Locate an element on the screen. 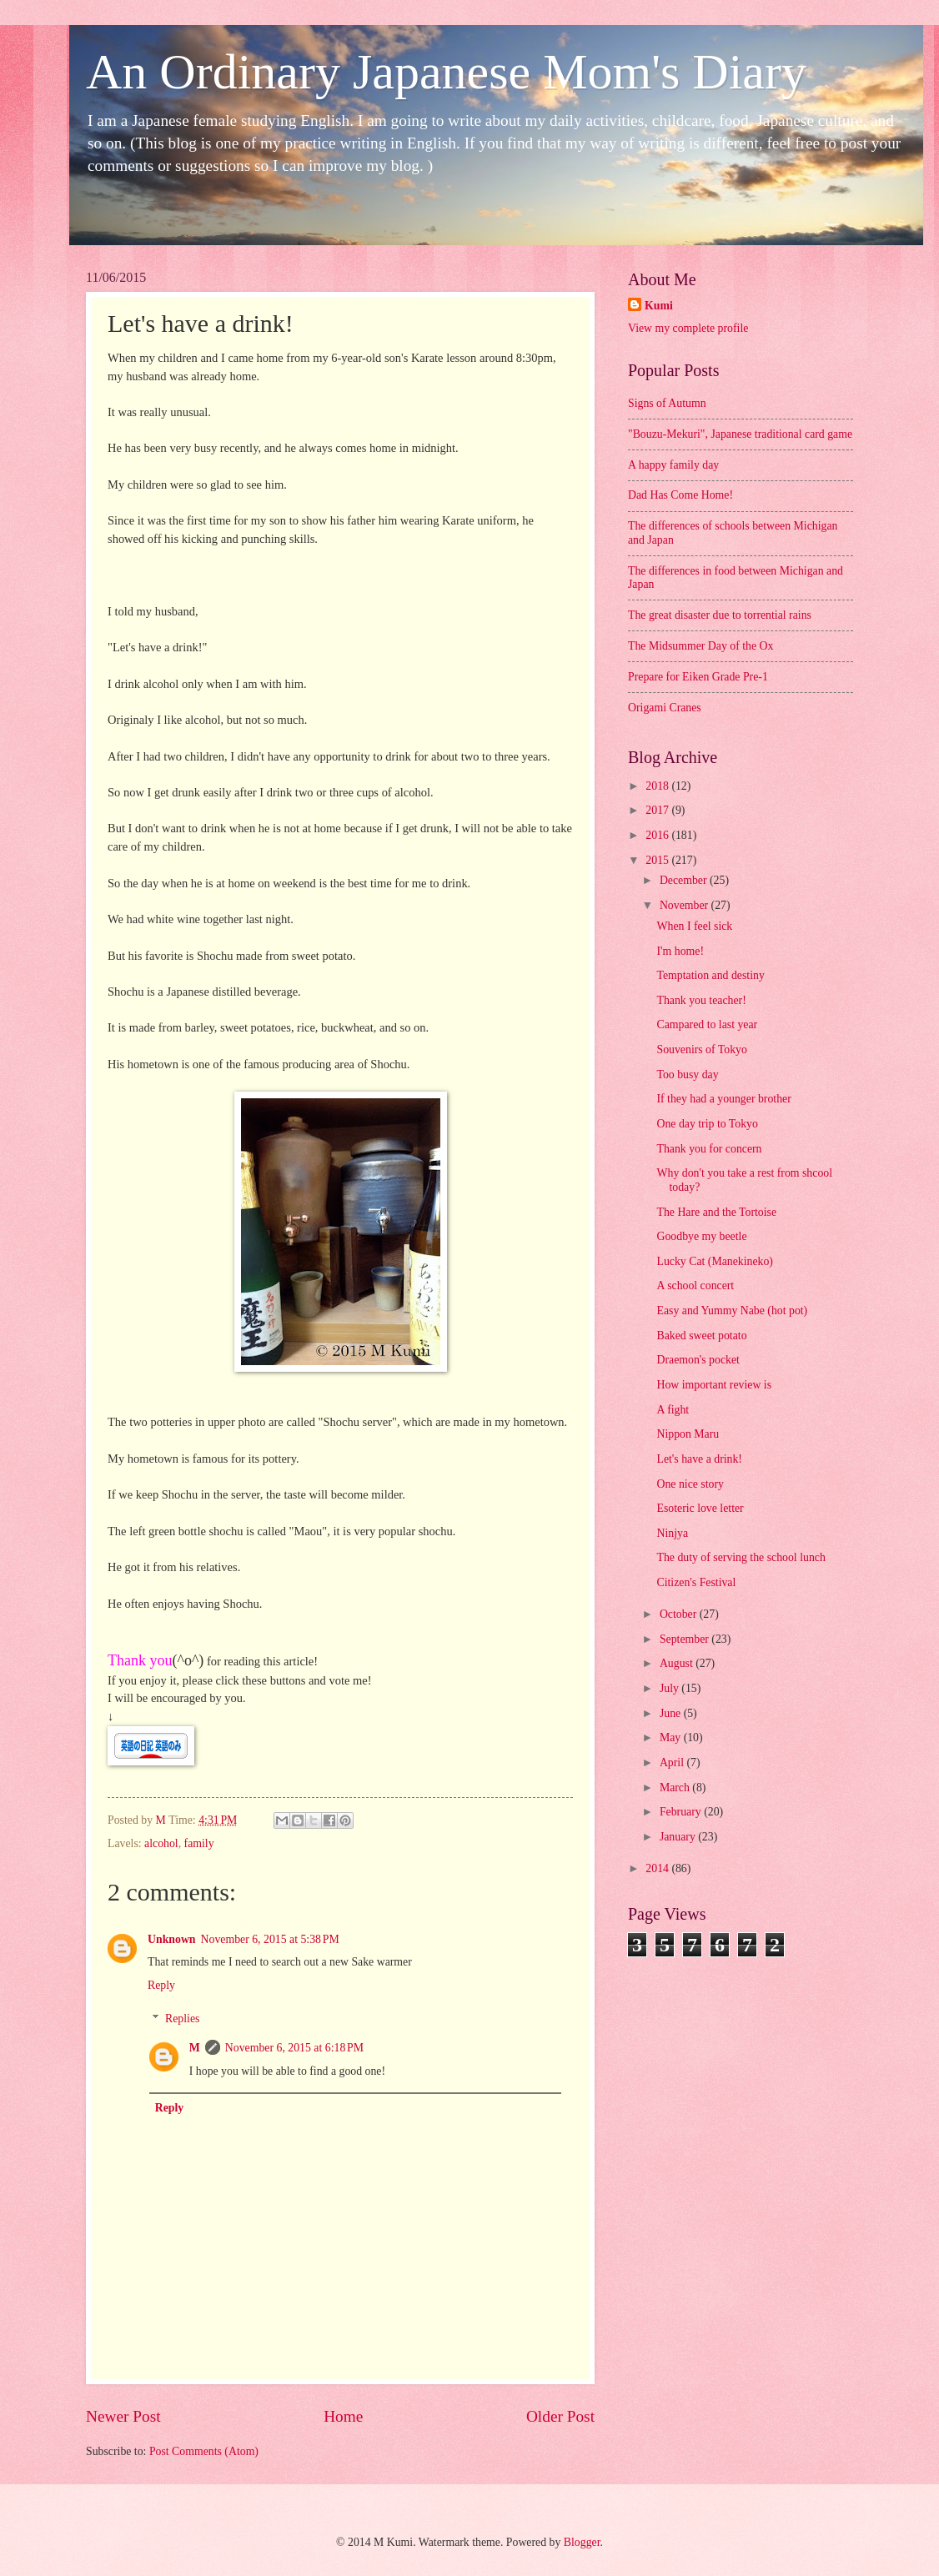  The Hare and the Tortoise is located at coordinates (716, 1212).